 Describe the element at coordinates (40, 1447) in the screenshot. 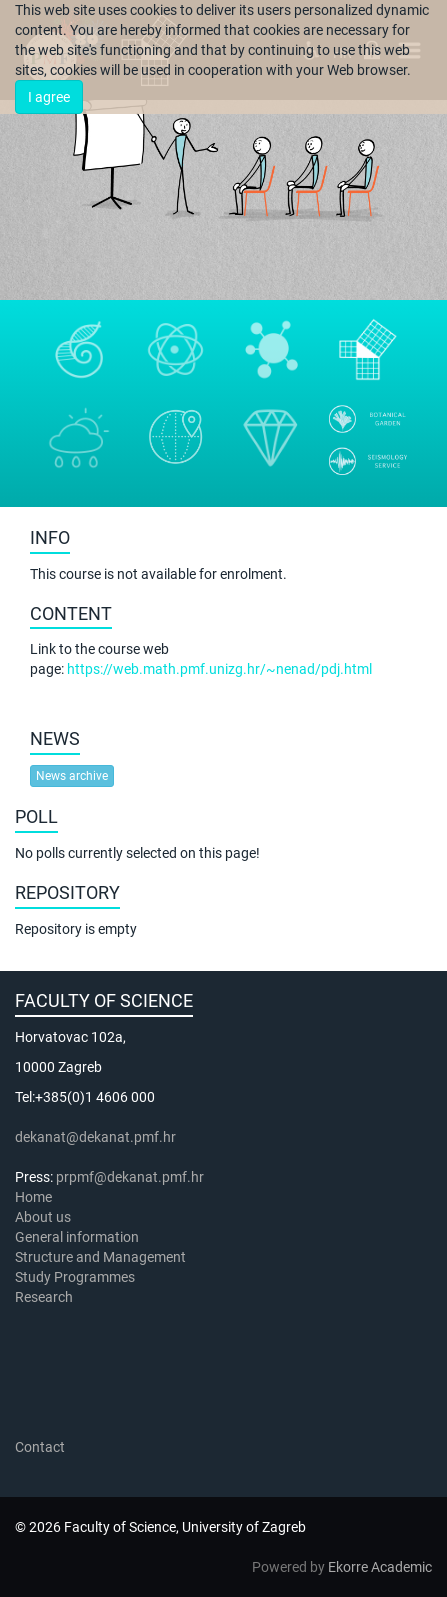

I see `Contact` at that location.